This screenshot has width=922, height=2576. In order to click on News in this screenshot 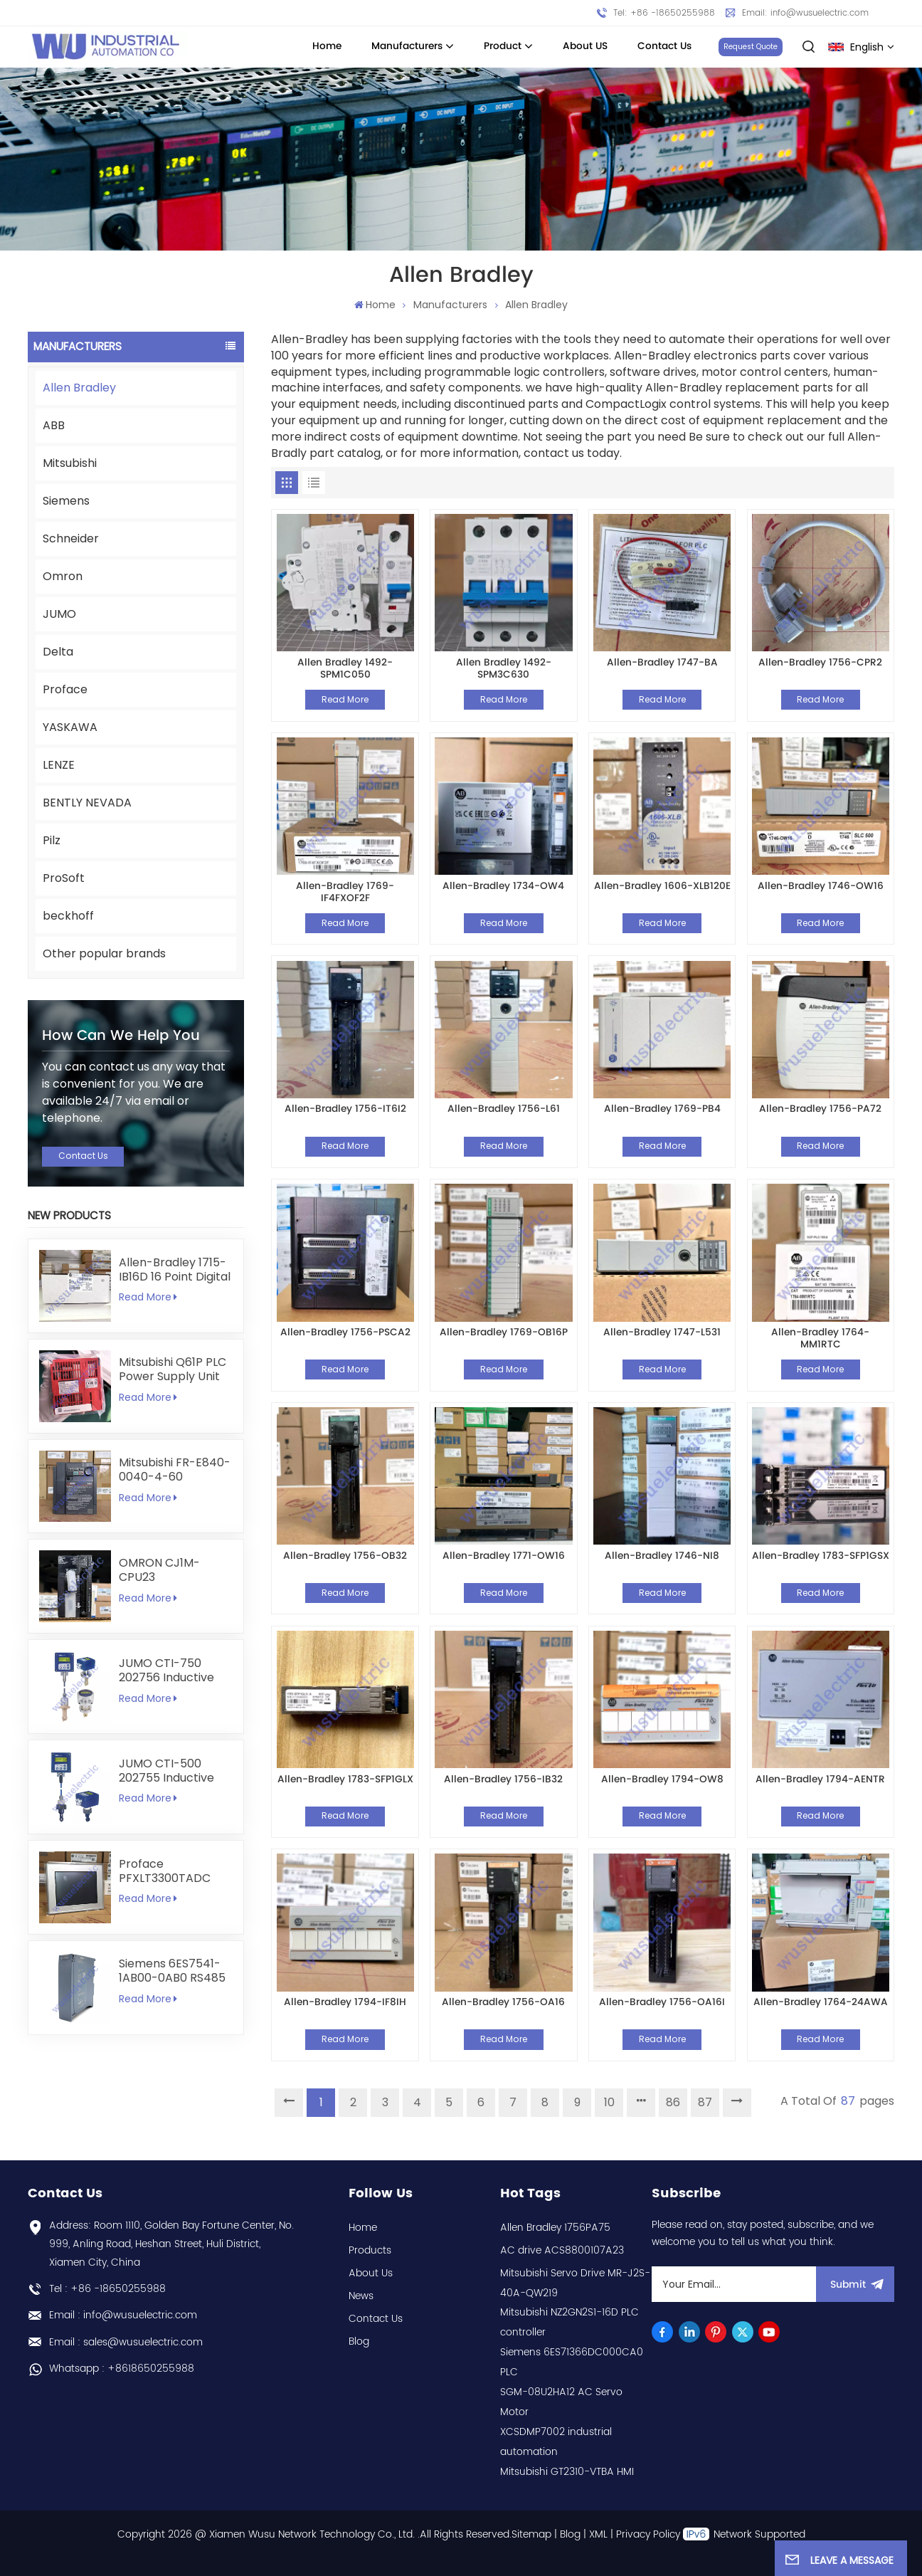, I will do `click(361, 2296)`.